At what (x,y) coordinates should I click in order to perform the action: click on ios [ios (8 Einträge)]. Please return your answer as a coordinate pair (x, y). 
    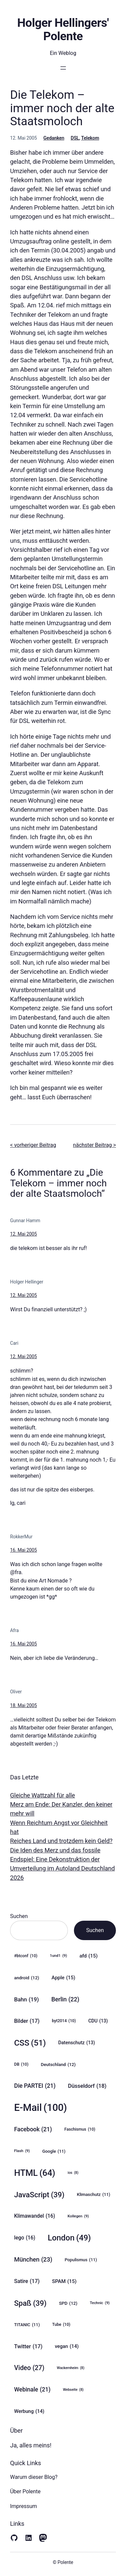
    Looking at the image, I should click on (73, 2172).